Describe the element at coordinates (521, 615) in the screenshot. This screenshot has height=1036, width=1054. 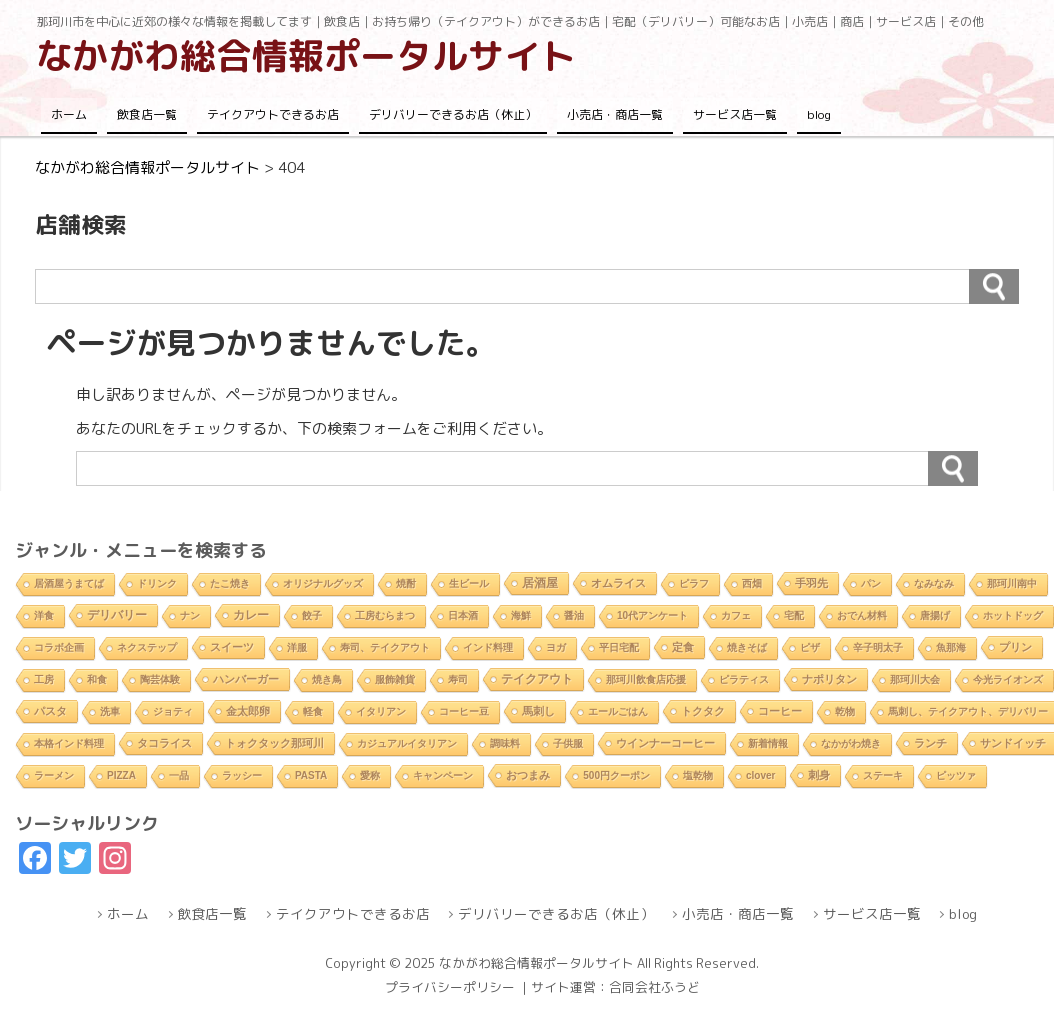
I see `海鮮 [海鮮 (1個の項目)]` at that location.